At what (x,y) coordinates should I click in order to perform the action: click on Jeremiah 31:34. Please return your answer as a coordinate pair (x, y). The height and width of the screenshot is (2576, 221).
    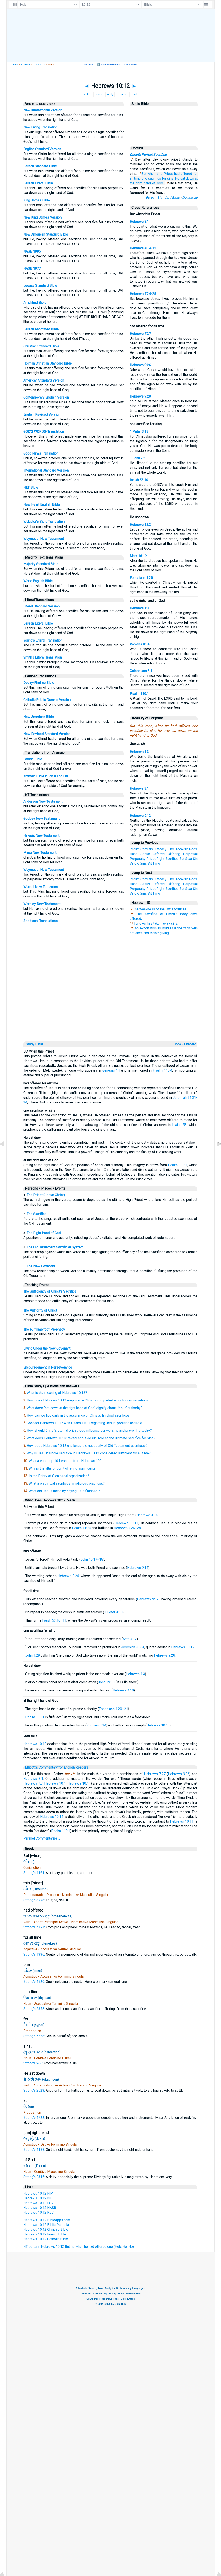
    Looking at the image, I should click on (132, 1647).